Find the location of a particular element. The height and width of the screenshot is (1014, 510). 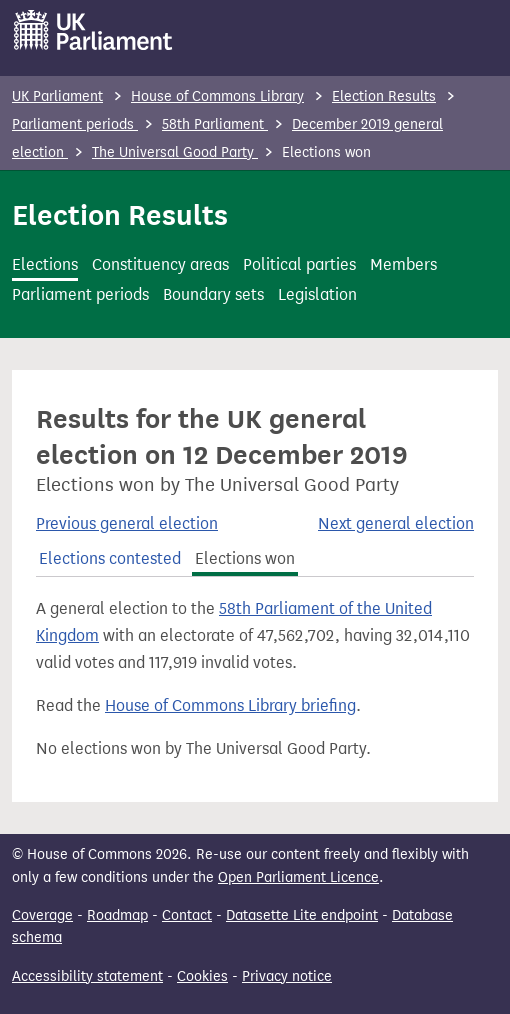

Datasette Lite endpoint is located at coordinates (302, 915).